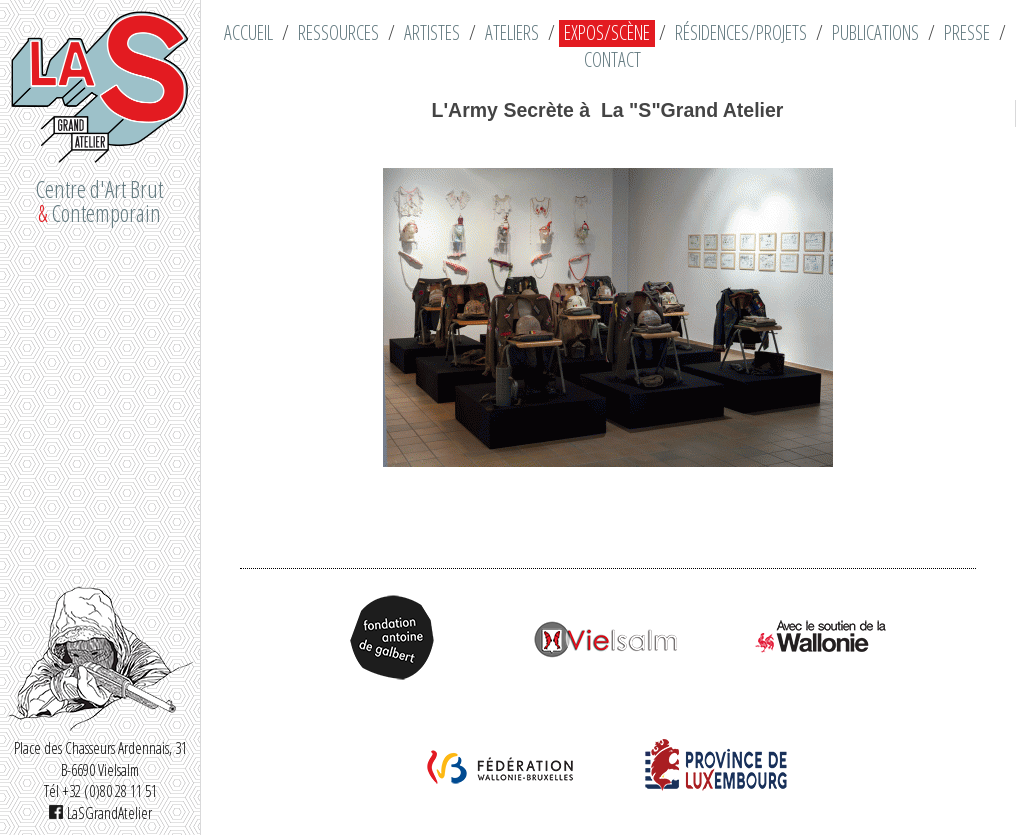  I want to click on Expos/Scène, so click(607, 33).